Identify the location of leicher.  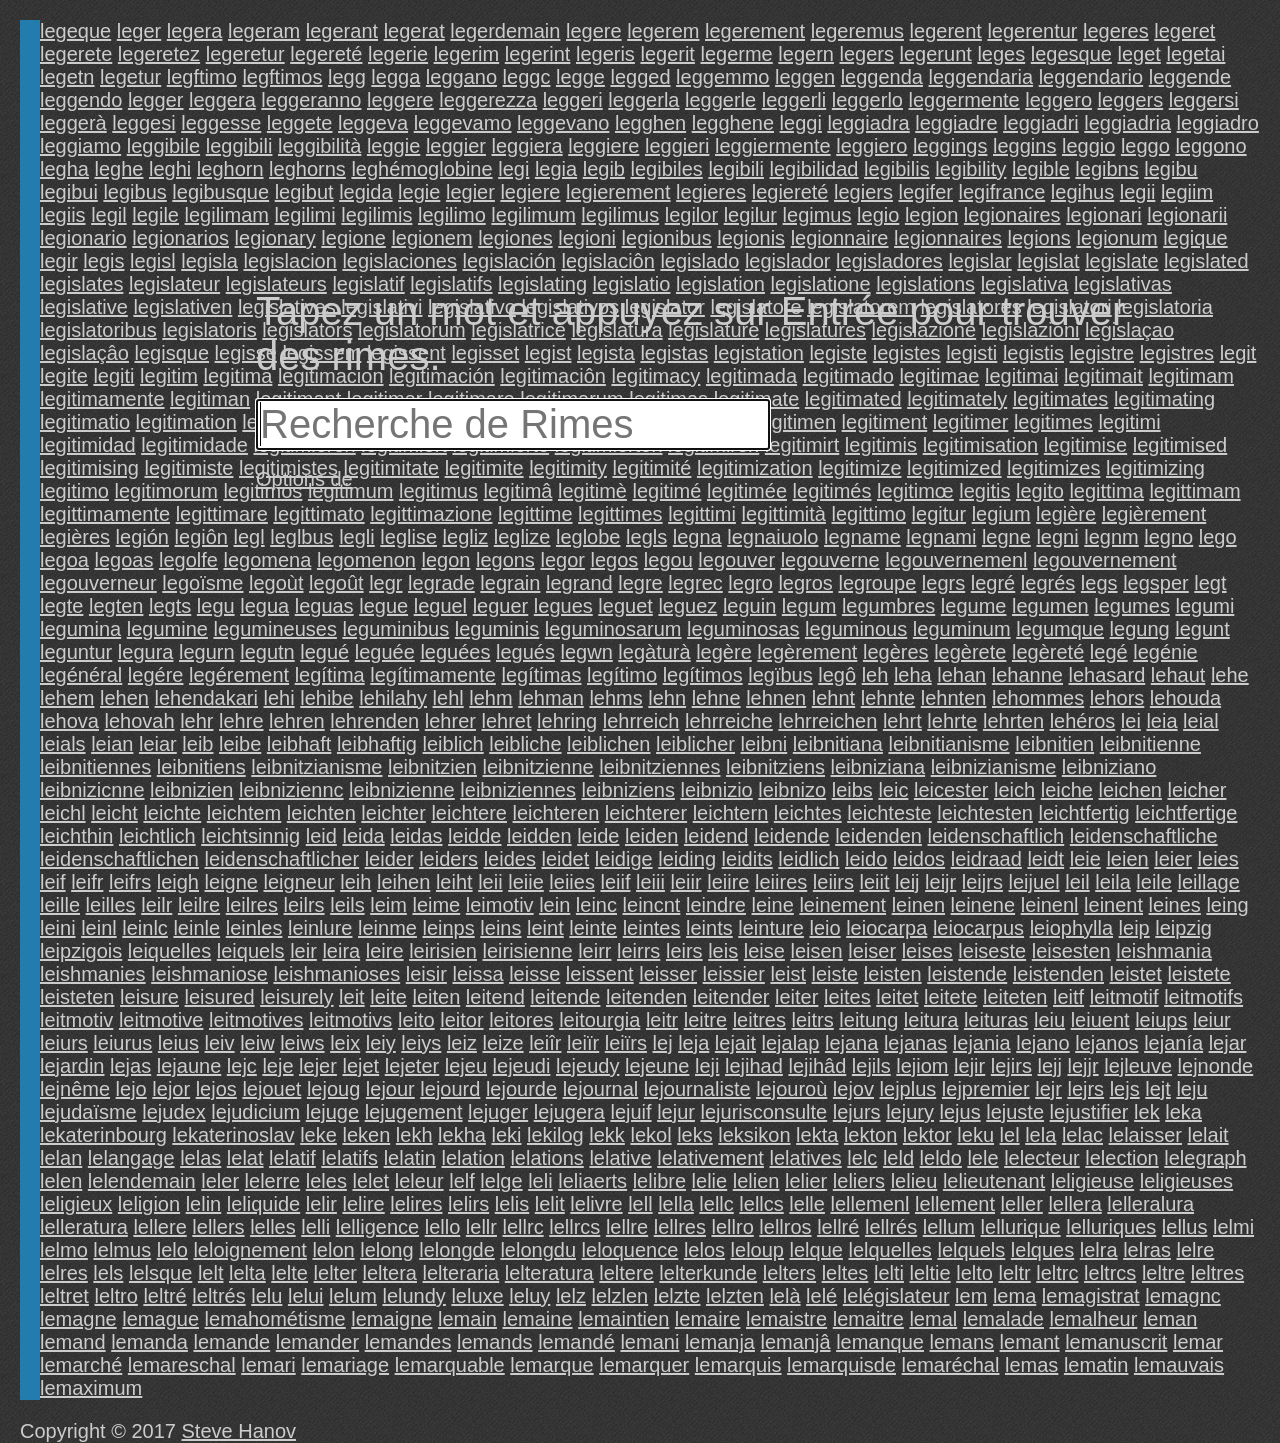
(1197, 790).